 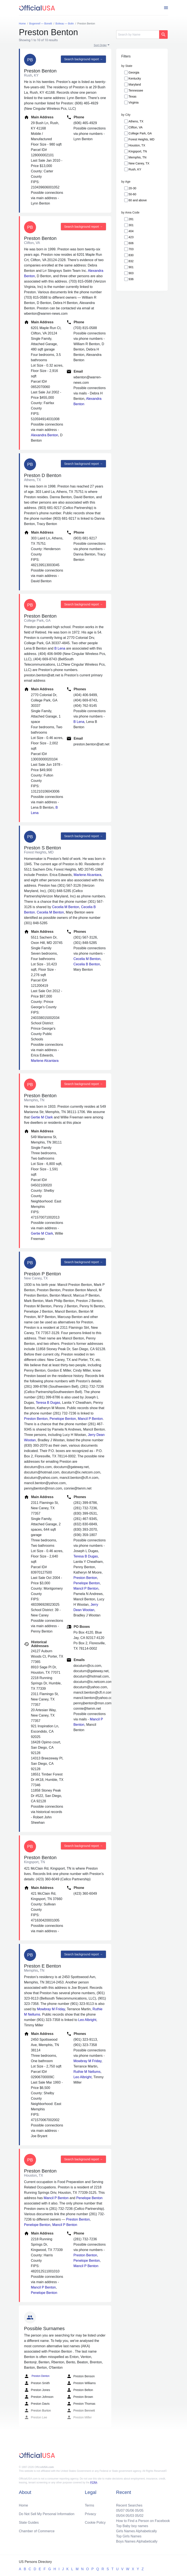 I want to click on Girls Names Alphabetically, so click(x=136, y=2531).